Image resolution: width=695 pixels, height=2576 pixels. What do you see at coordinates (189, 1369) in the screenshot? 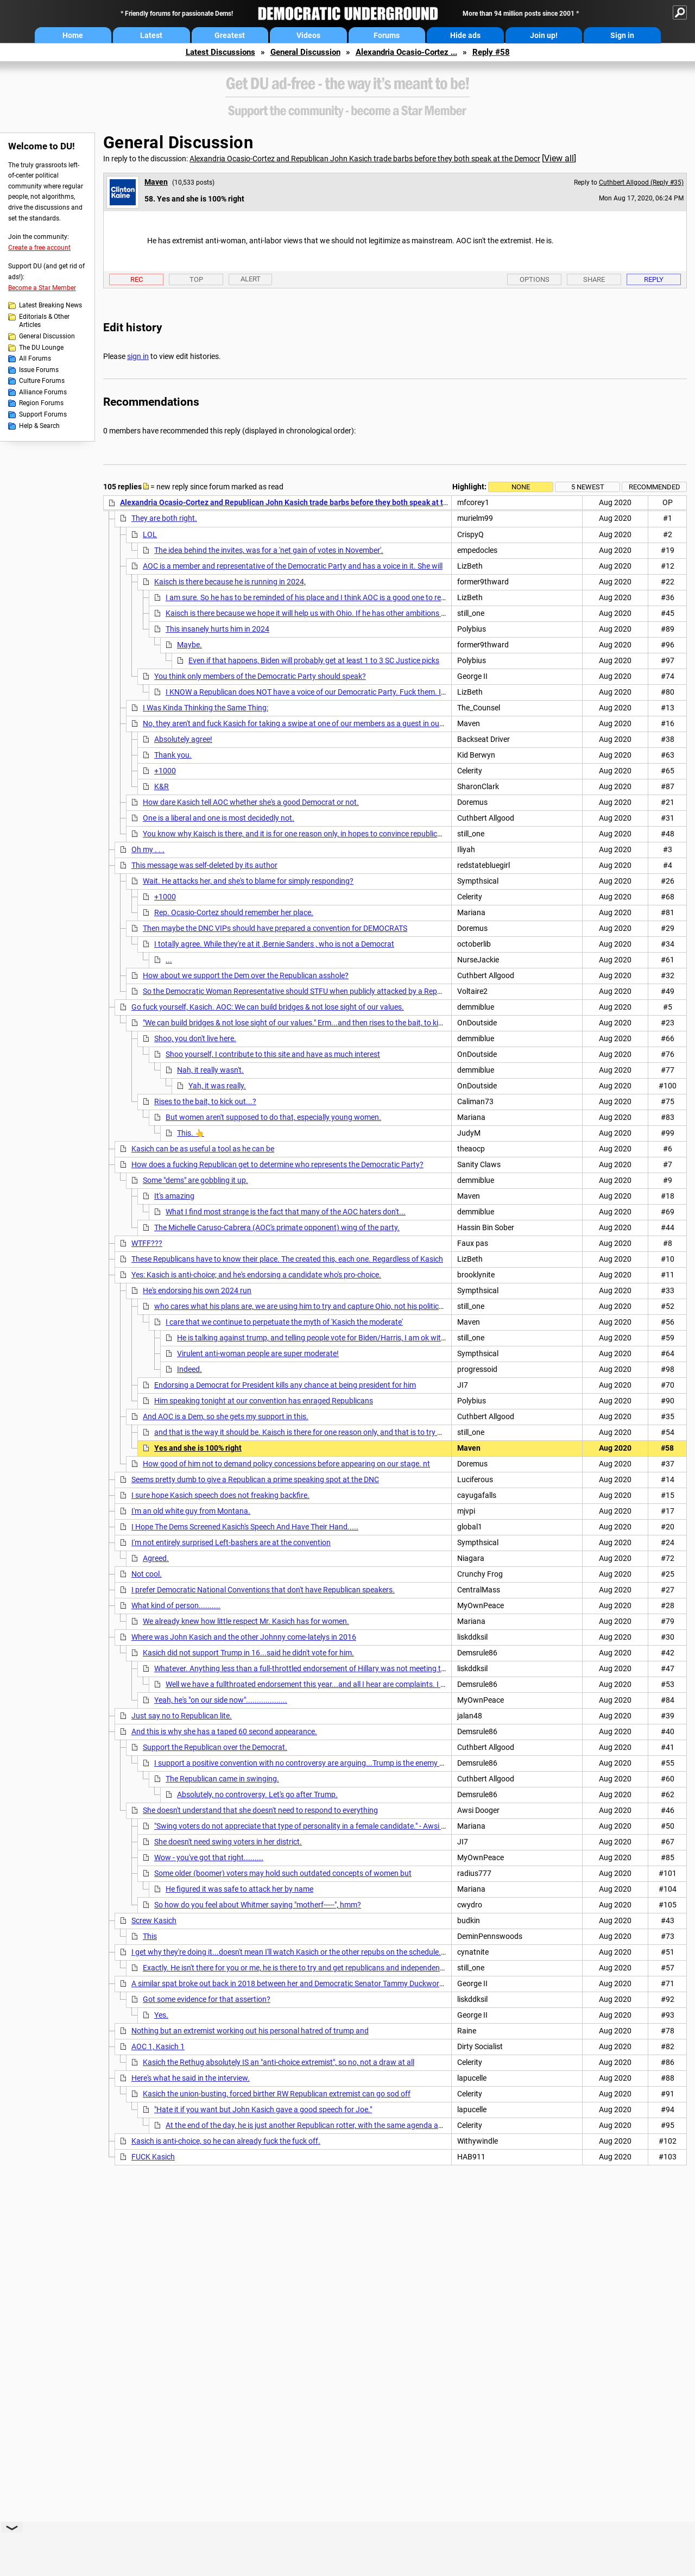
I see `Indeed.` at bounding box center [189, 1369].